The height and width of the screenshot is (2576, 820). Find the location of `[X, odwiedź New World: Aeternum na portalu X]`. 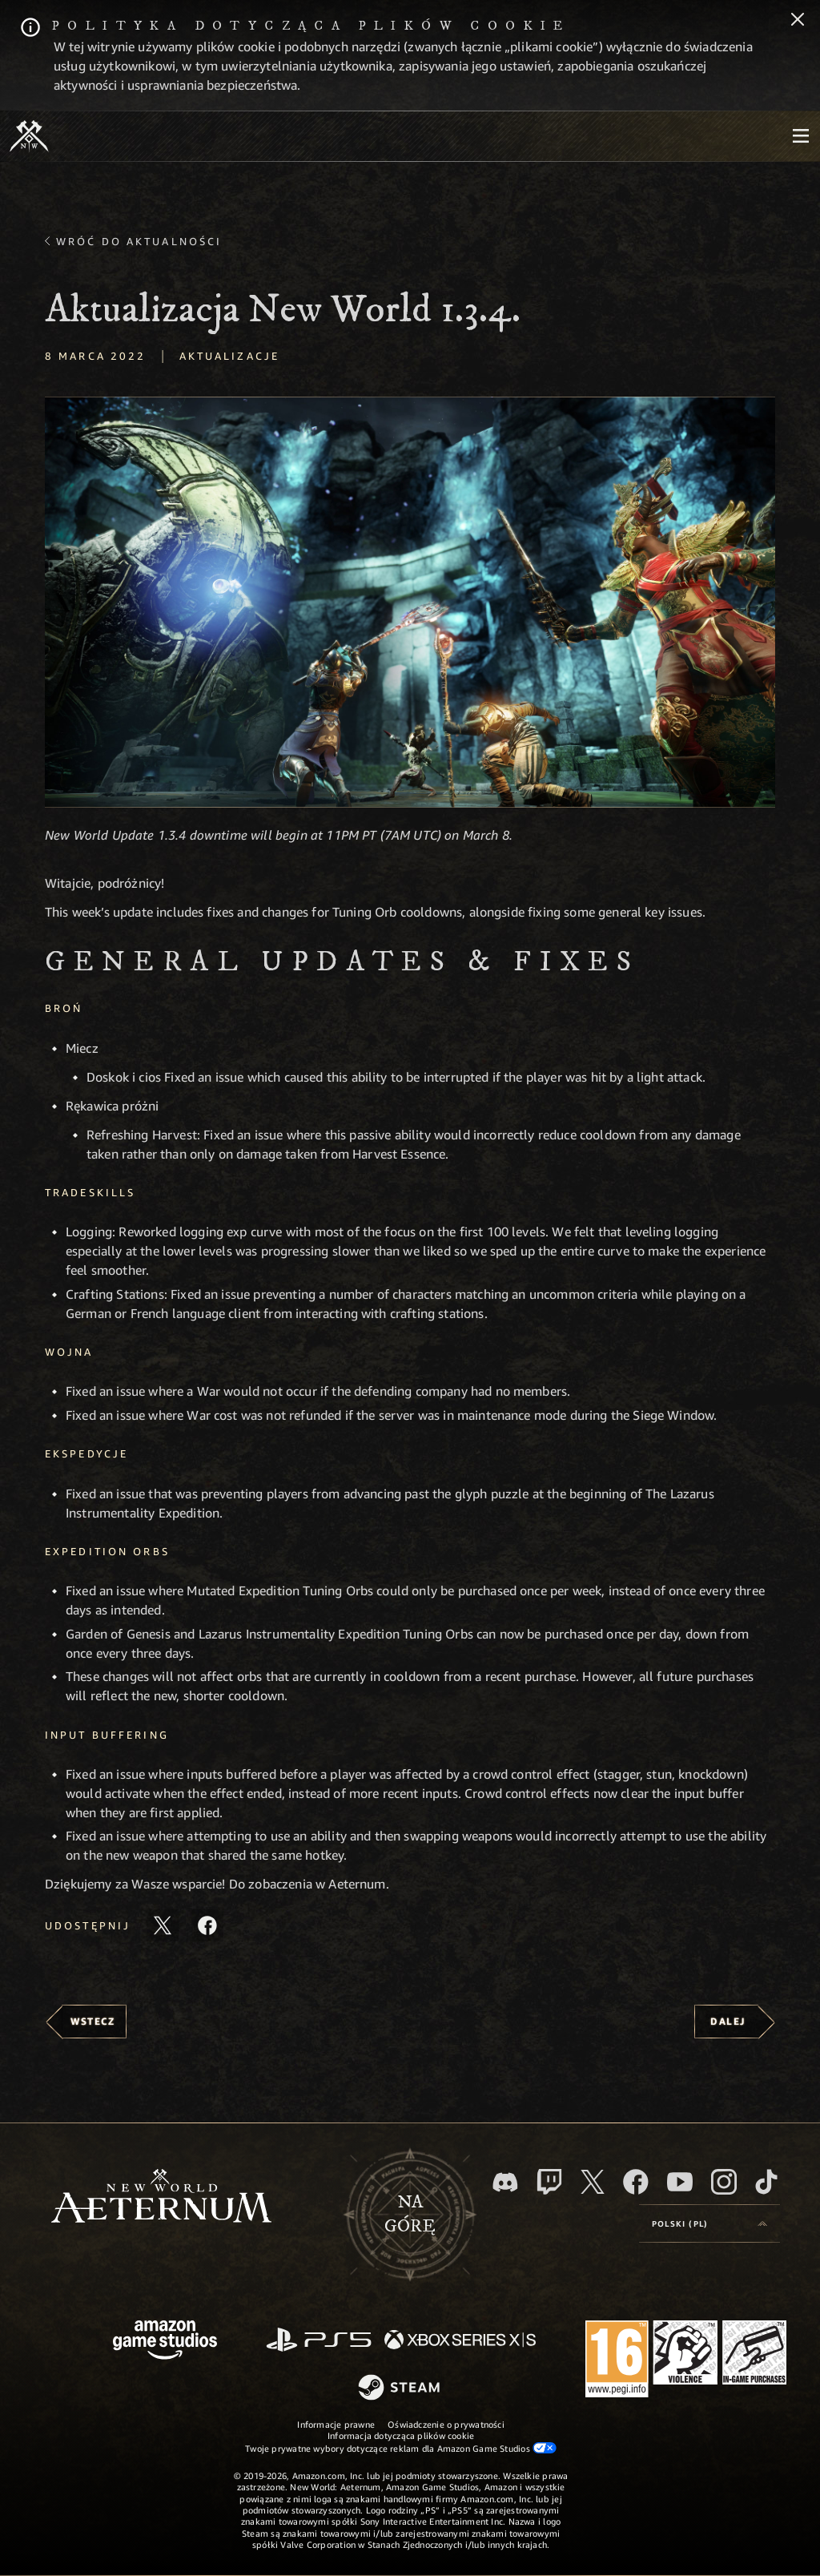

[X, odwiedź New World: Aeternum na portalu X] is located at coordinates (593, 2182).